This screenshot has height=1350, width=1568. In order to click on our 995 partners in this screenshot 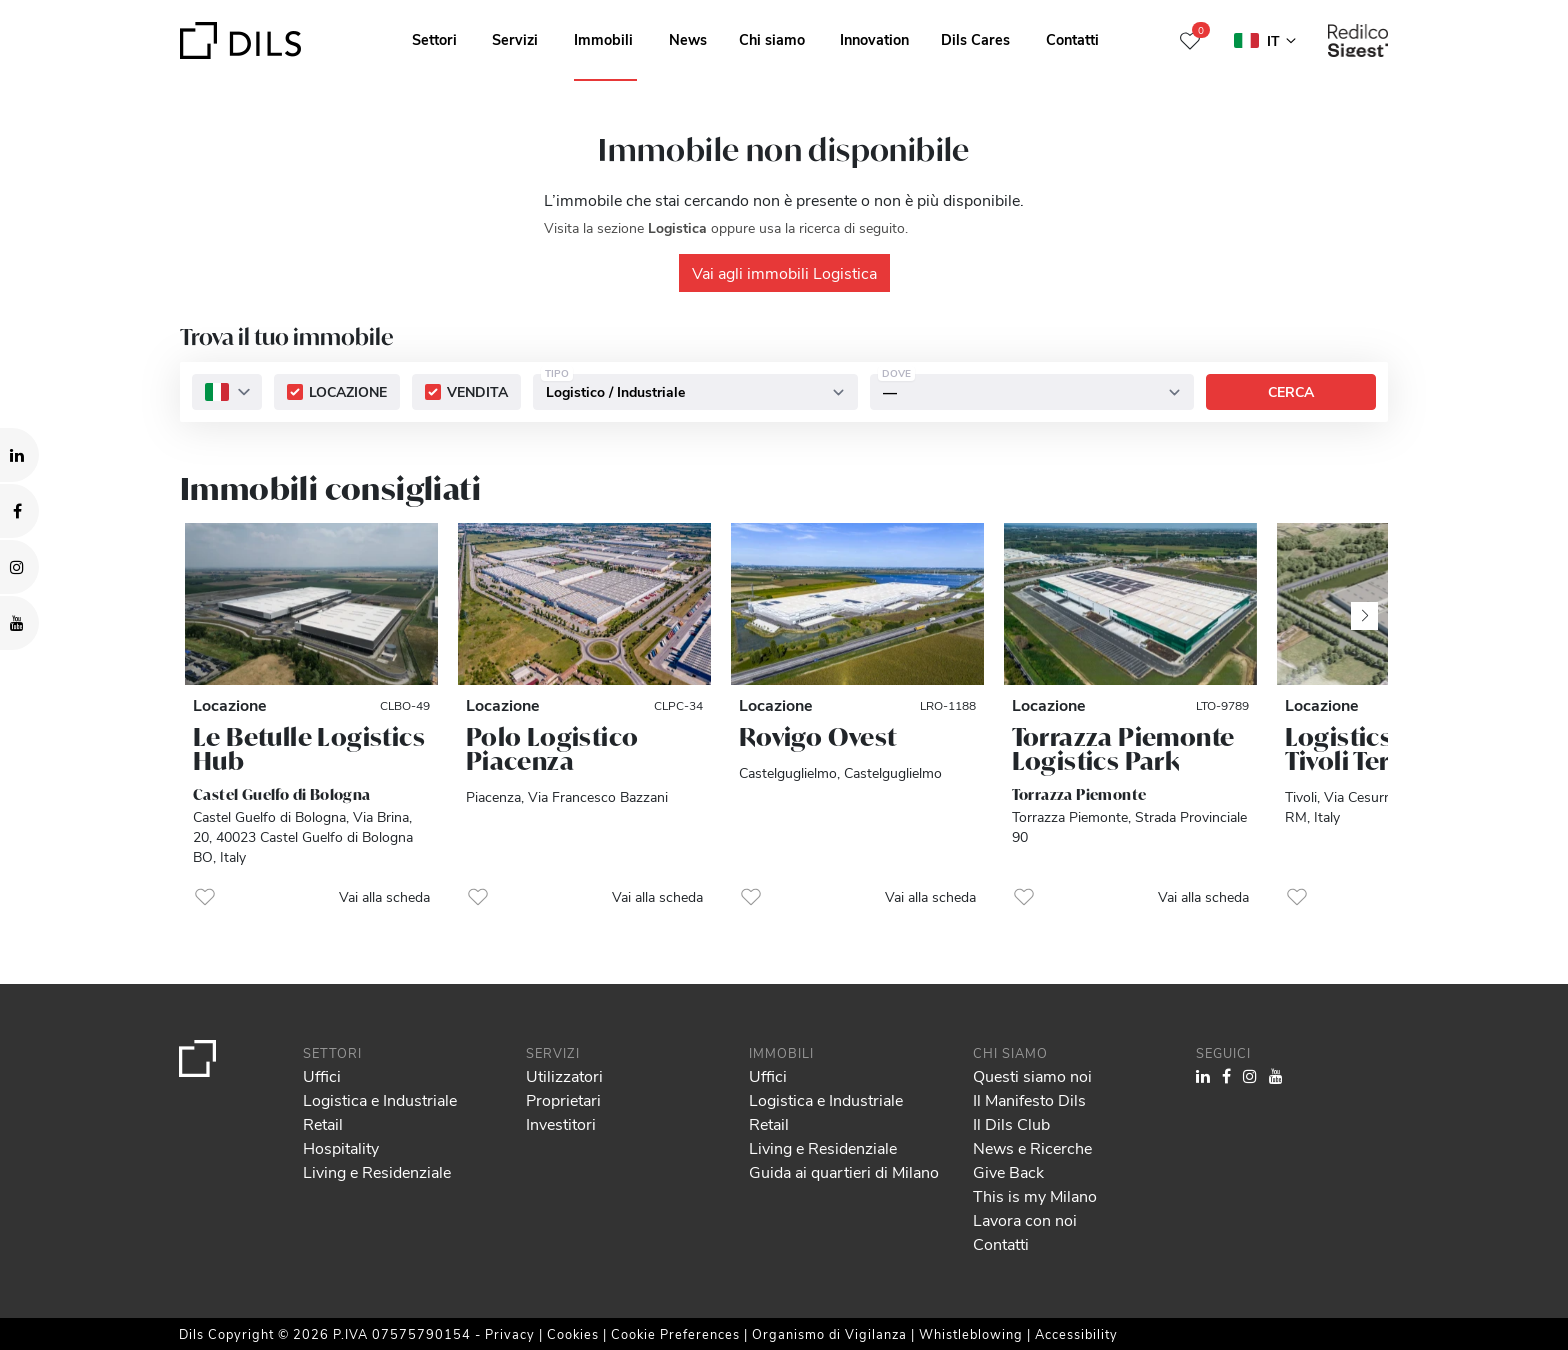, I will do `click(131, 1249)`.